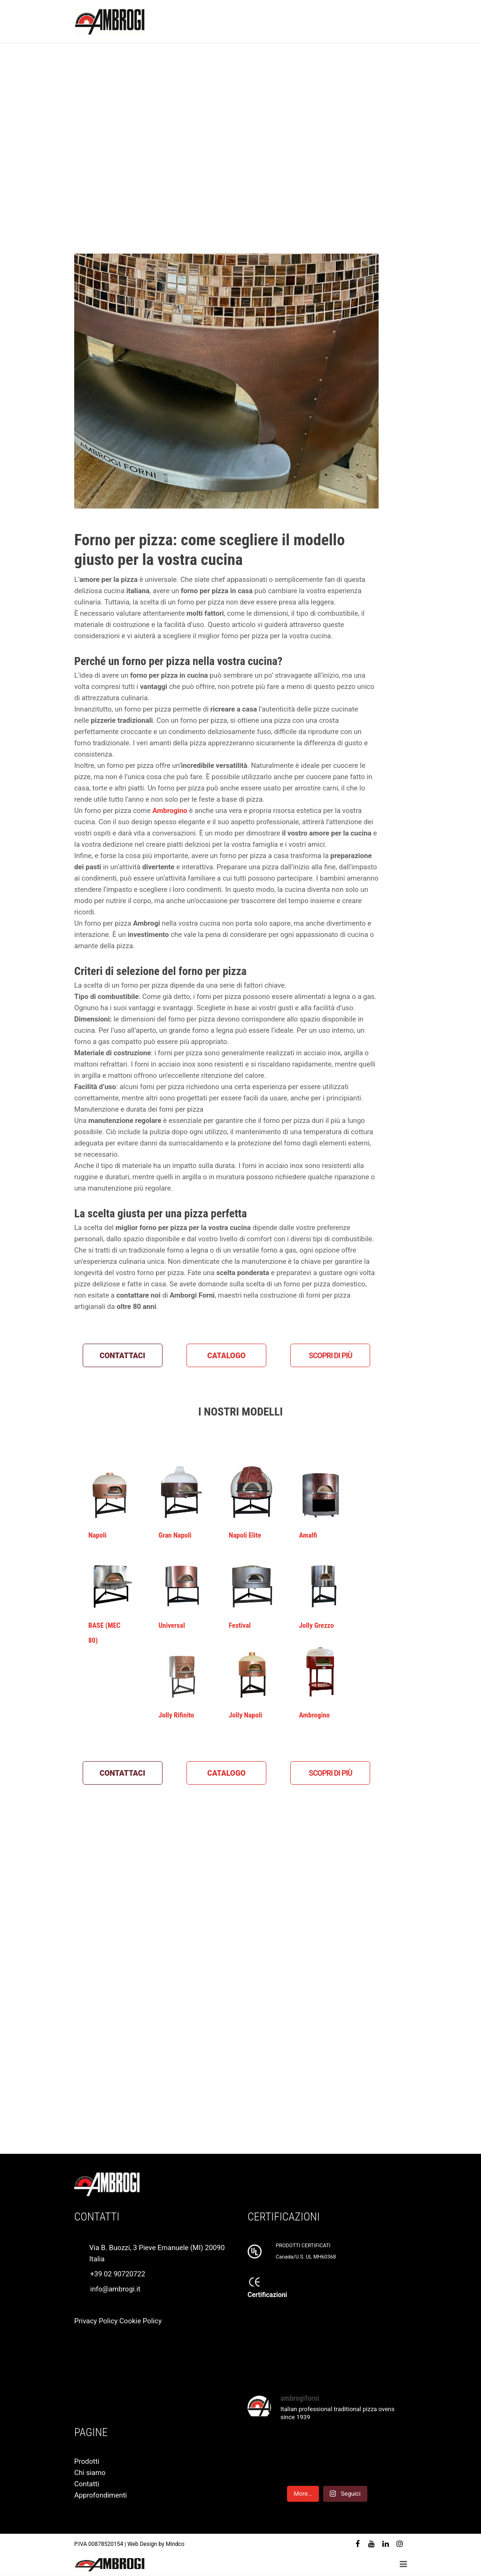  Describe the element at coordinates (122, 1355) in the screenshot. I see `CONTATTACI` at that location.